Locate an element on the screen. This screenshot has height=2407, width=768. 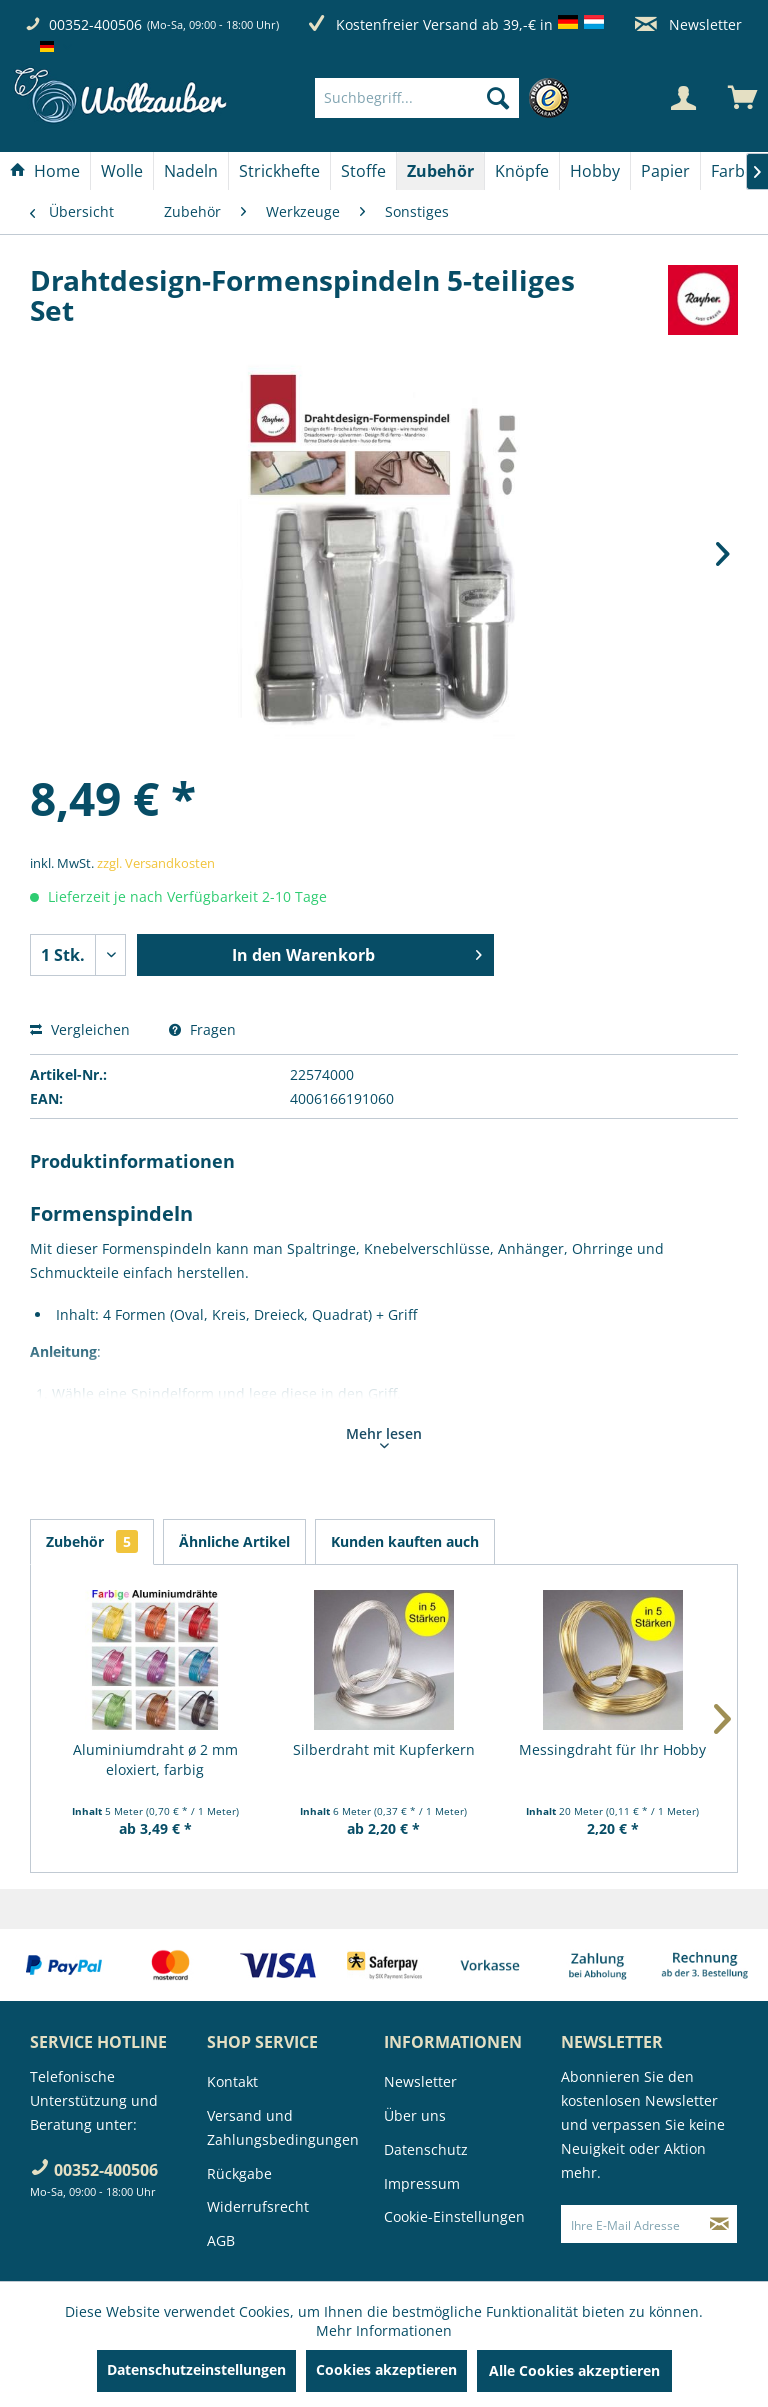
[Stoffe] is located at coordinates (363, 171).